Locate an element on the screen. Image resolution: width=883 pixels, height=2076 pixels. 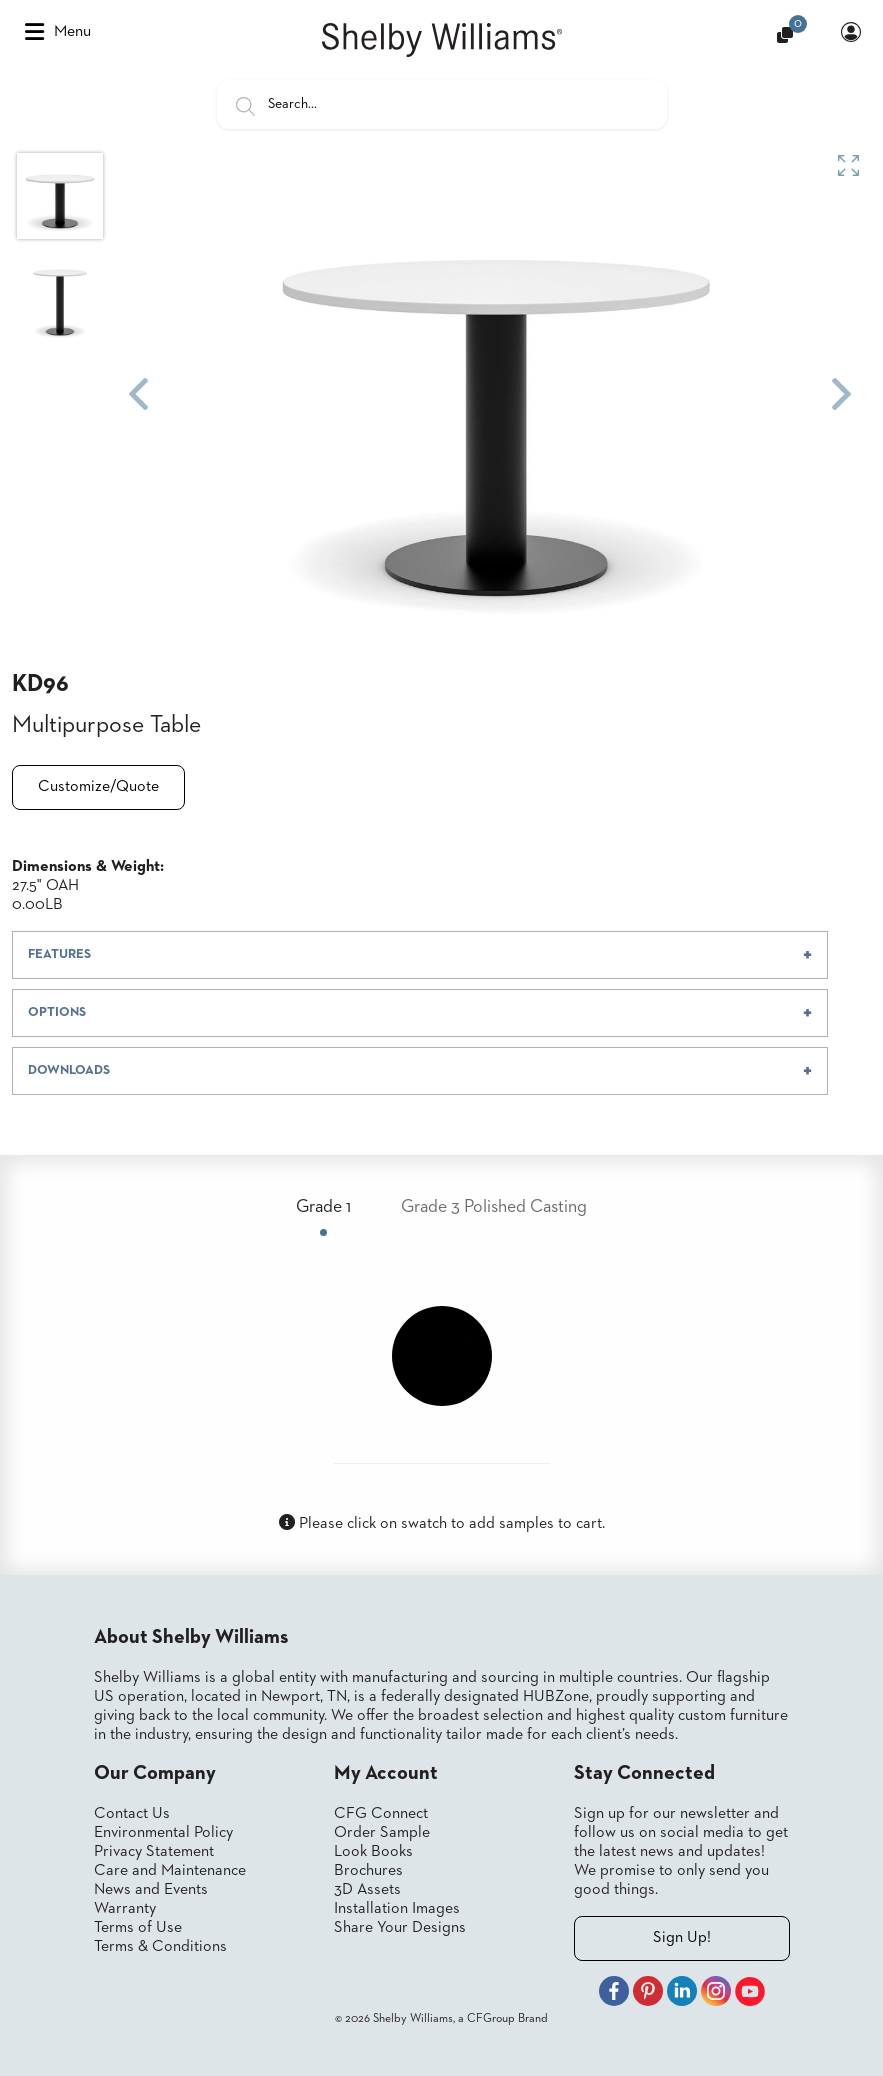
Menu is located at coordinates (58, 32).